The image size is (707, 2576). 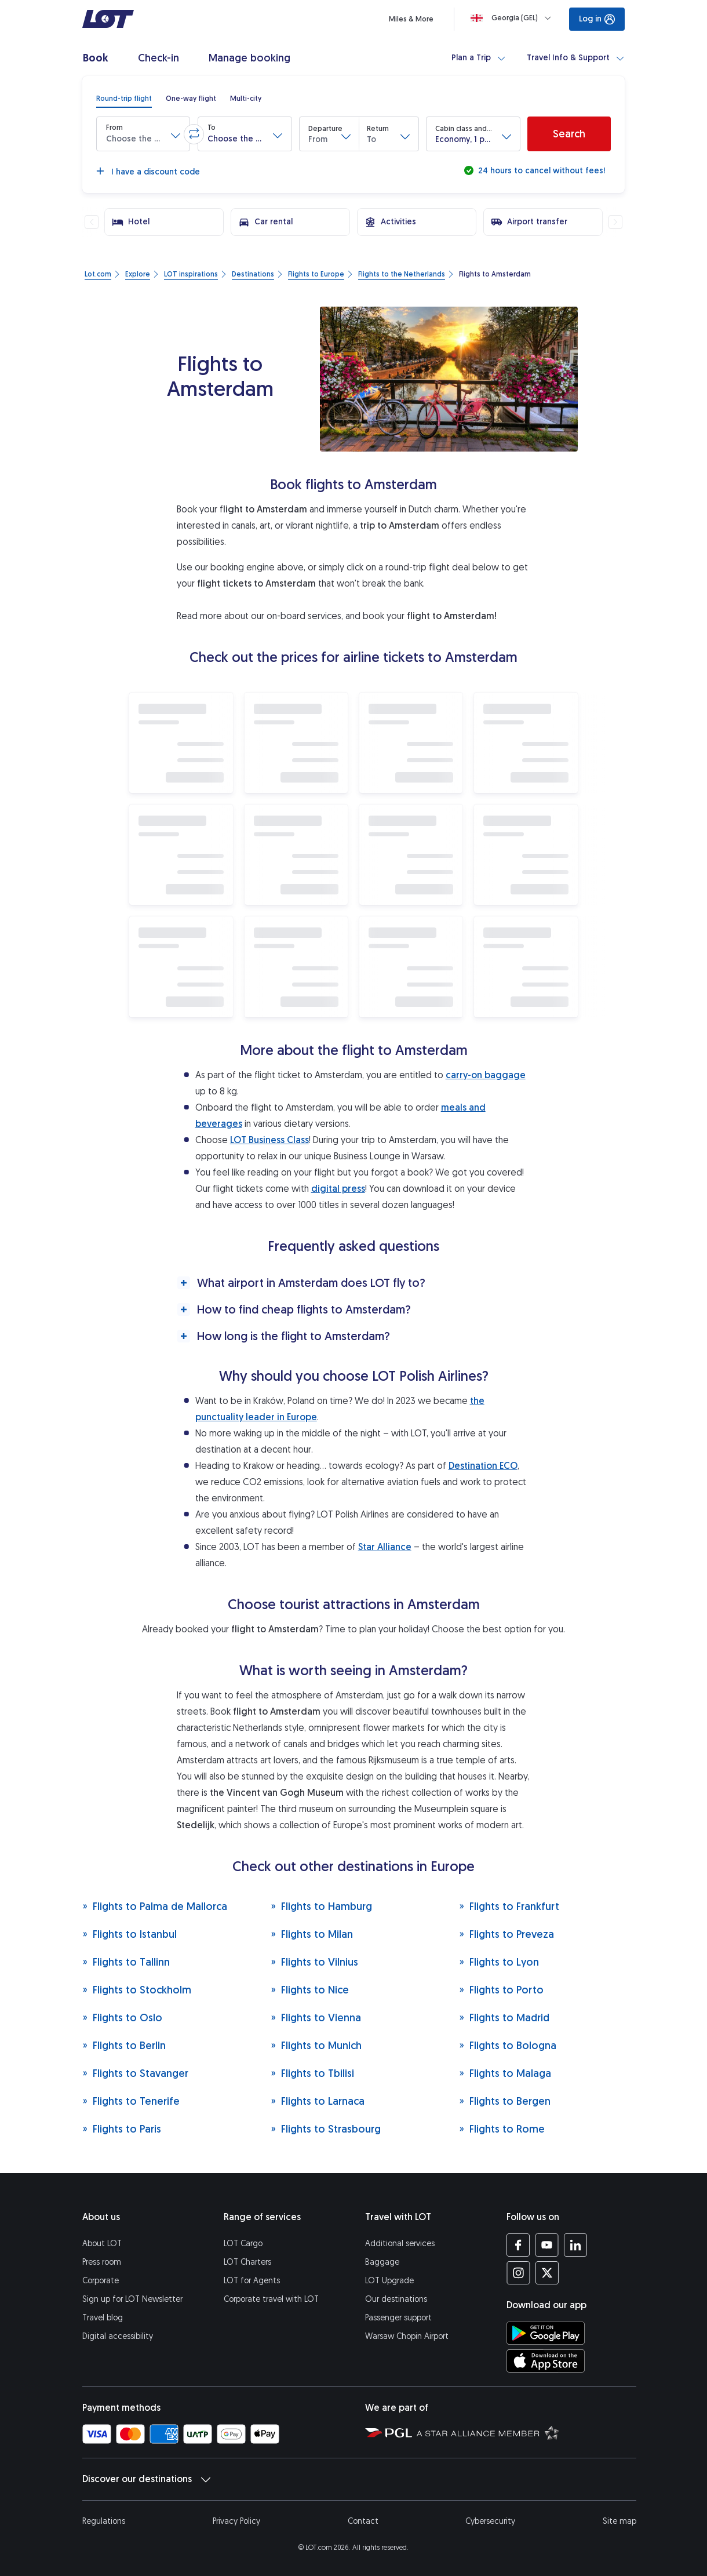 What do you see at coordinates (363, 2521) in the screenshot?
I see `Contact` at bounding box center [363, 2521].